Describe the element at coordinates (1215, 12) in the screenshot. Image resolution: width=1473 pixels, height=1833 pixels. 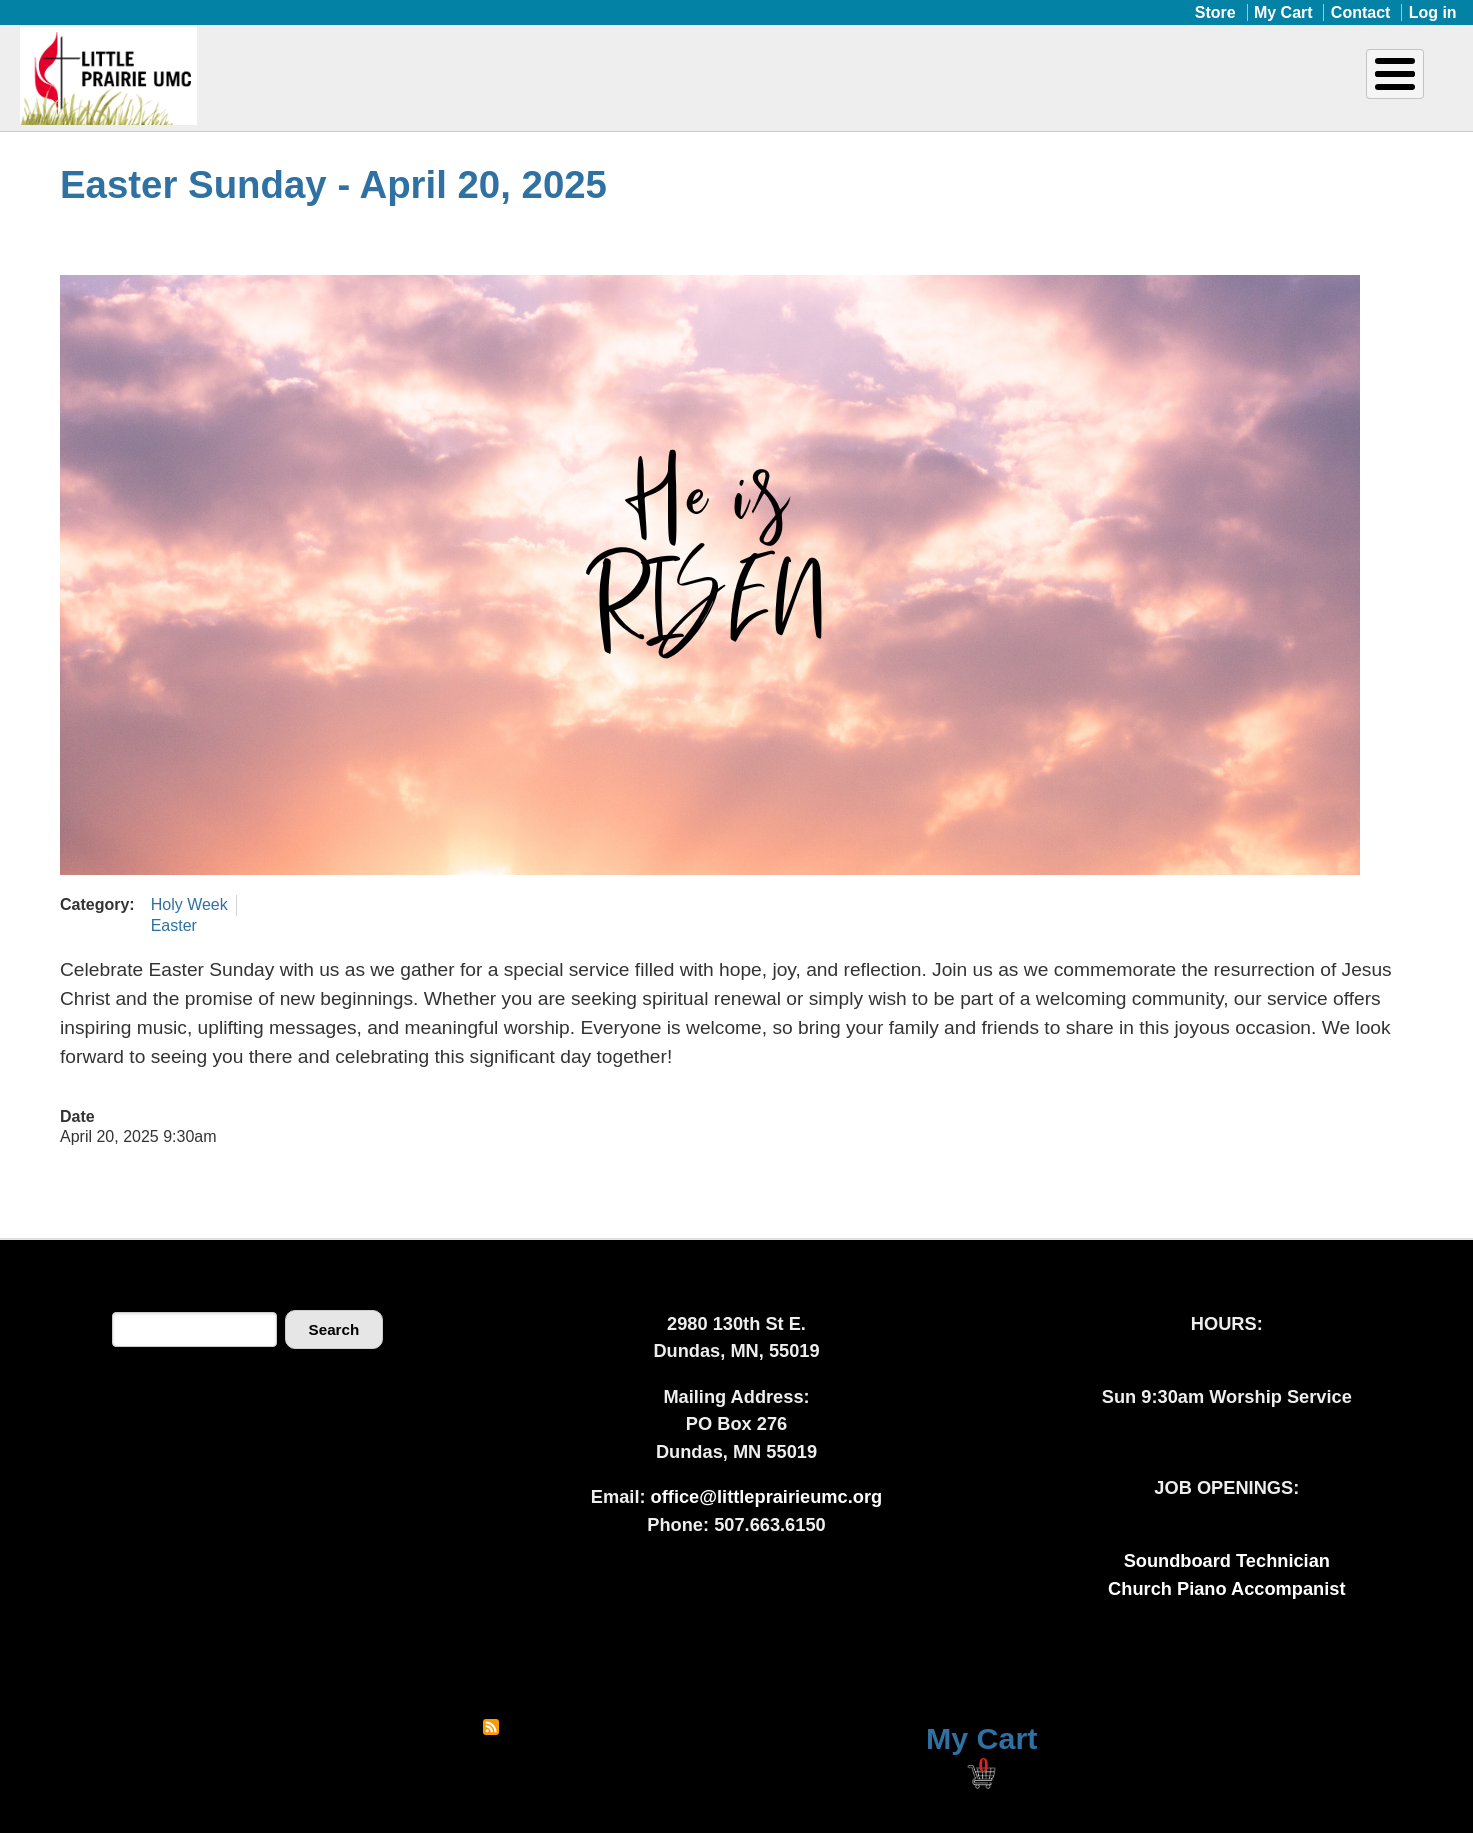
I see `Store` at that location.